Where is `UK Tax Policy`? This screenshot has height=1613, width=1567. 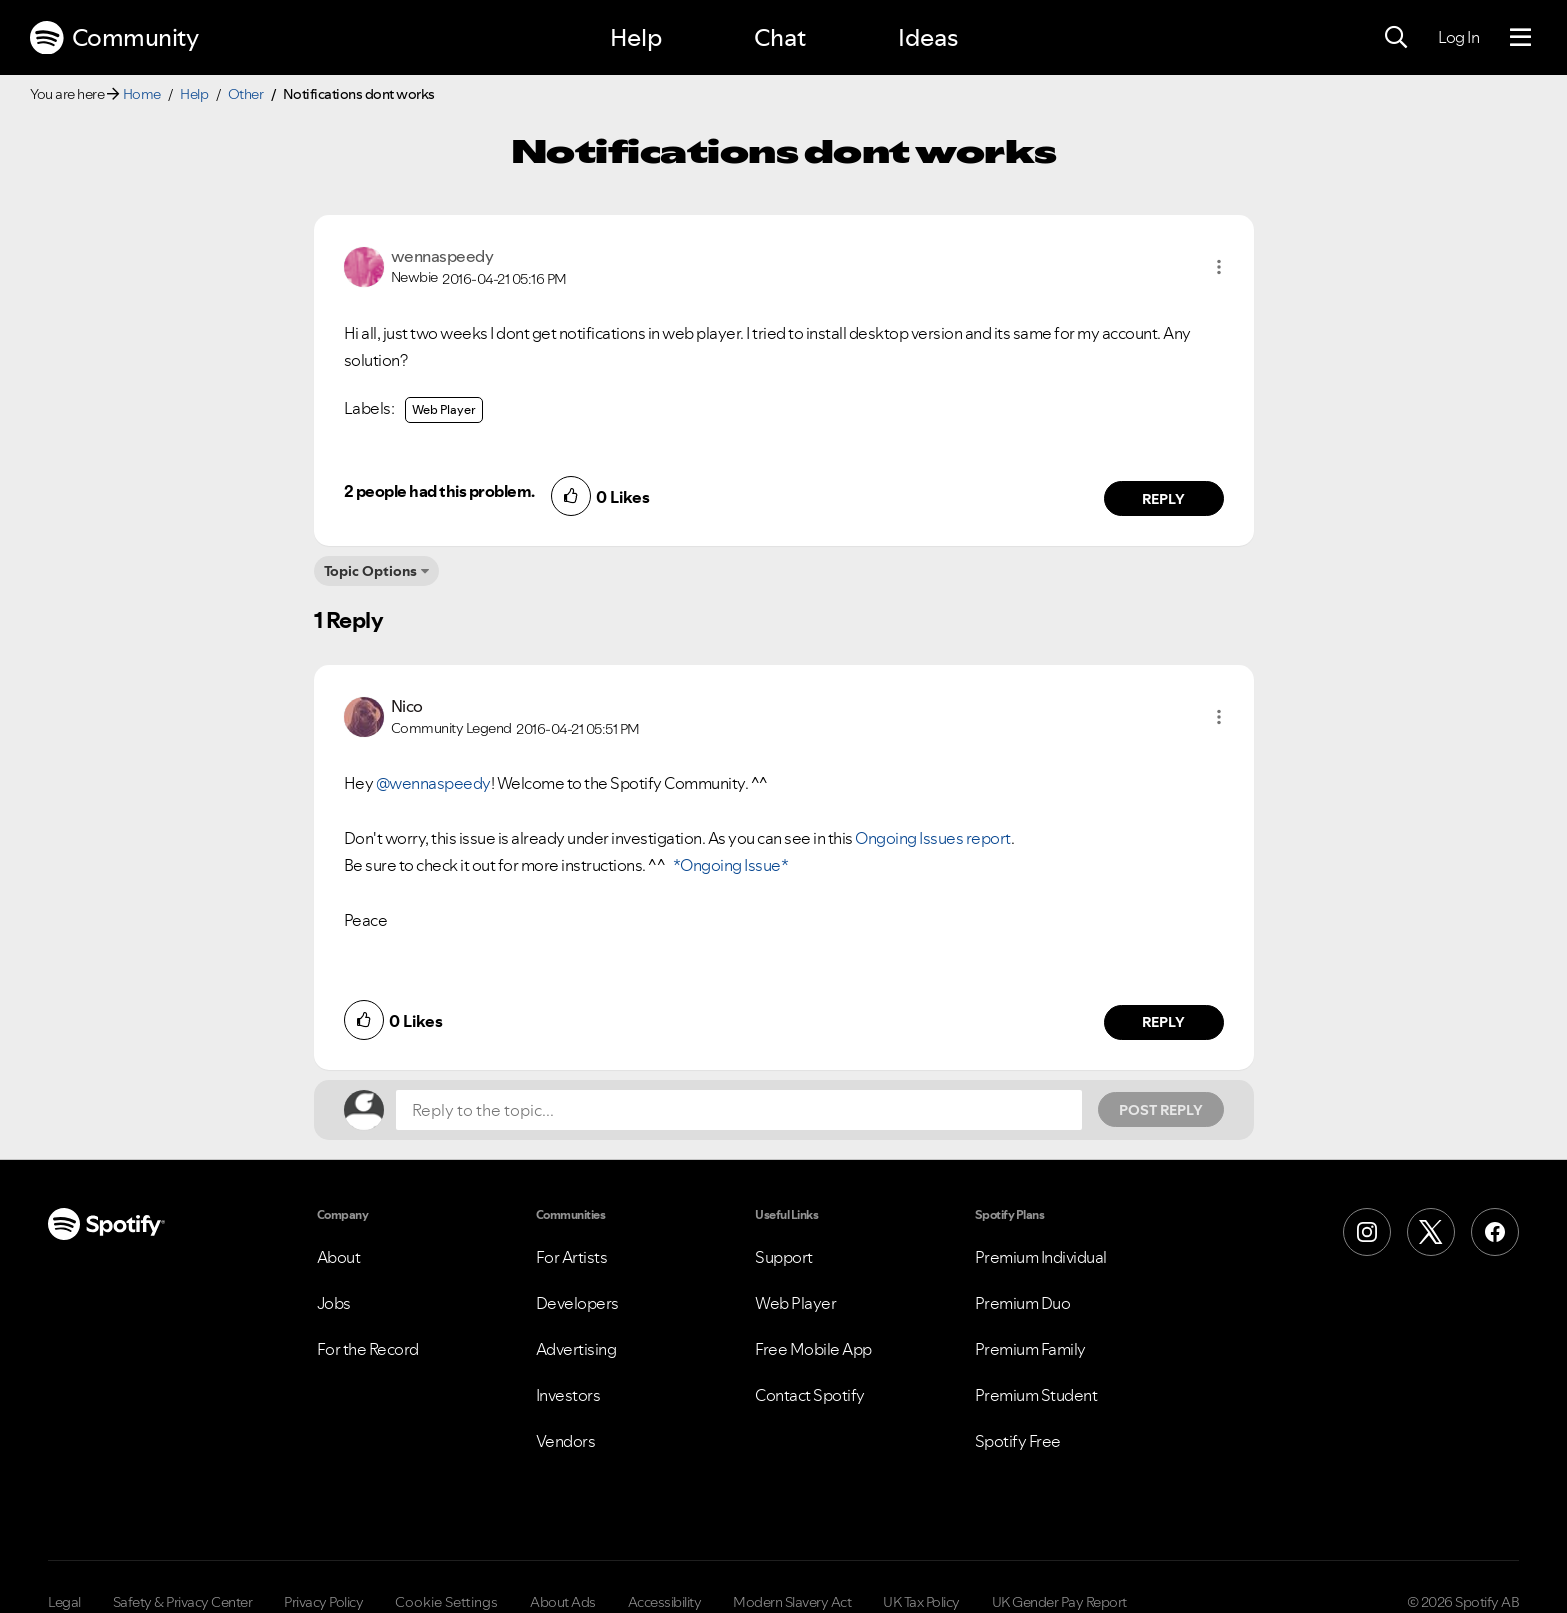 UK Tax Policy is located at coordinates (921, 1602).